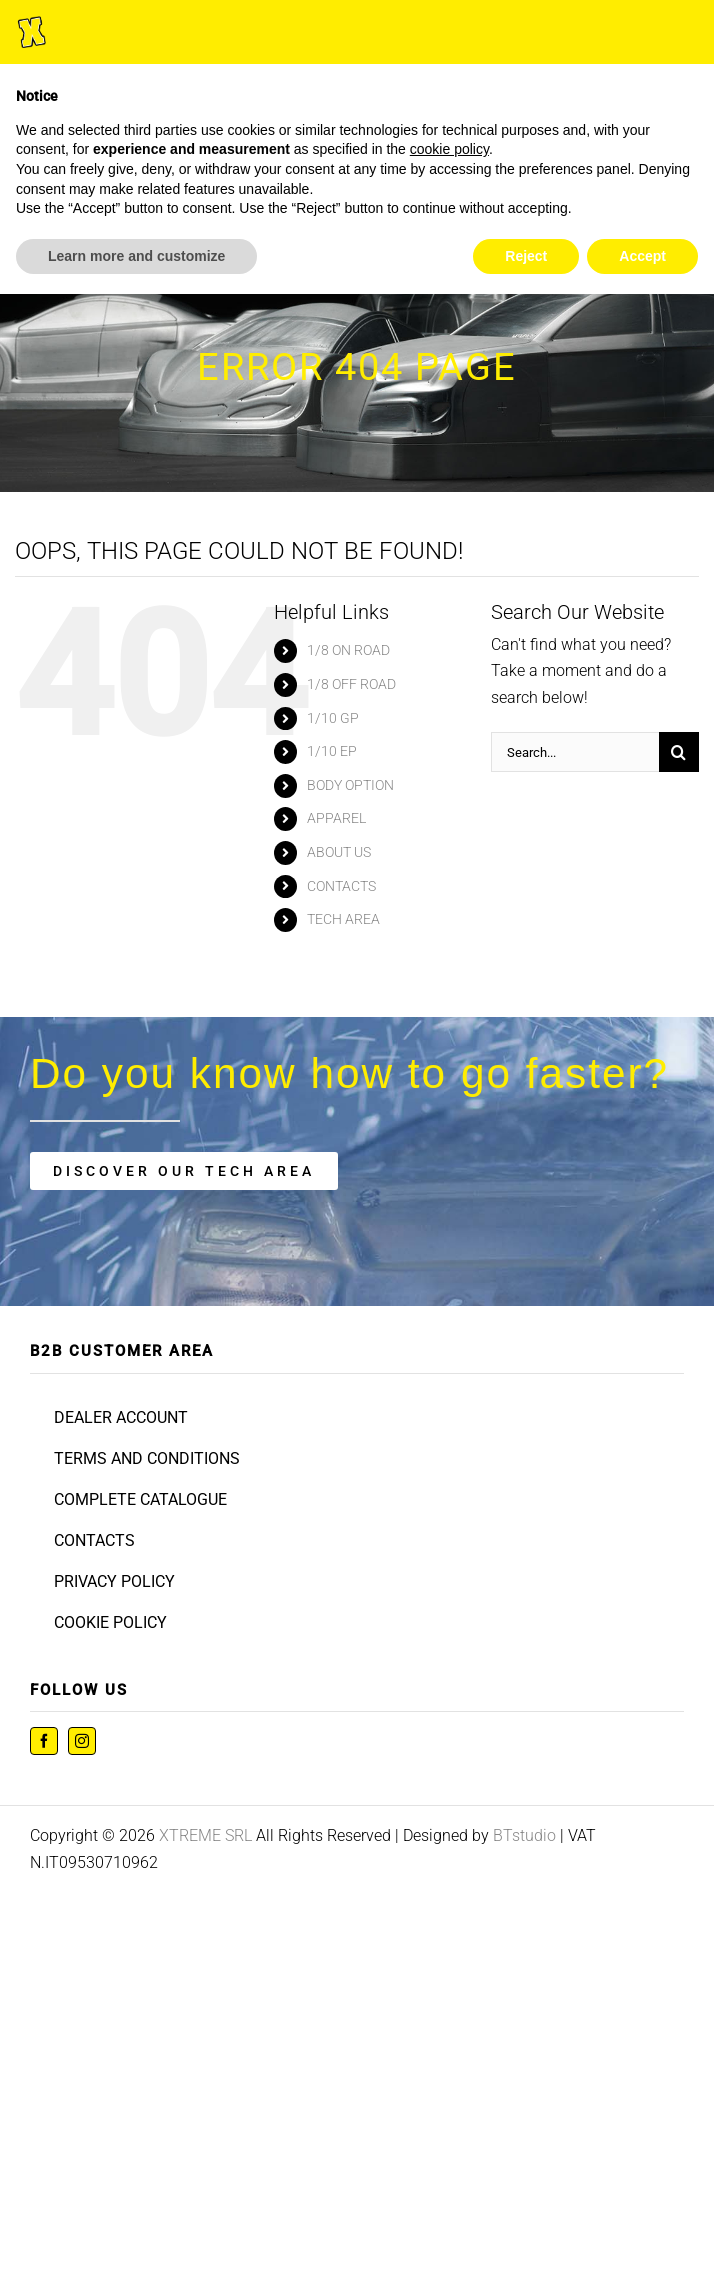 This screenshot has height=2275, width=714. Describe the element at coordinates (82, 1741) in the screenshot. I see `[instagram]` at that location.